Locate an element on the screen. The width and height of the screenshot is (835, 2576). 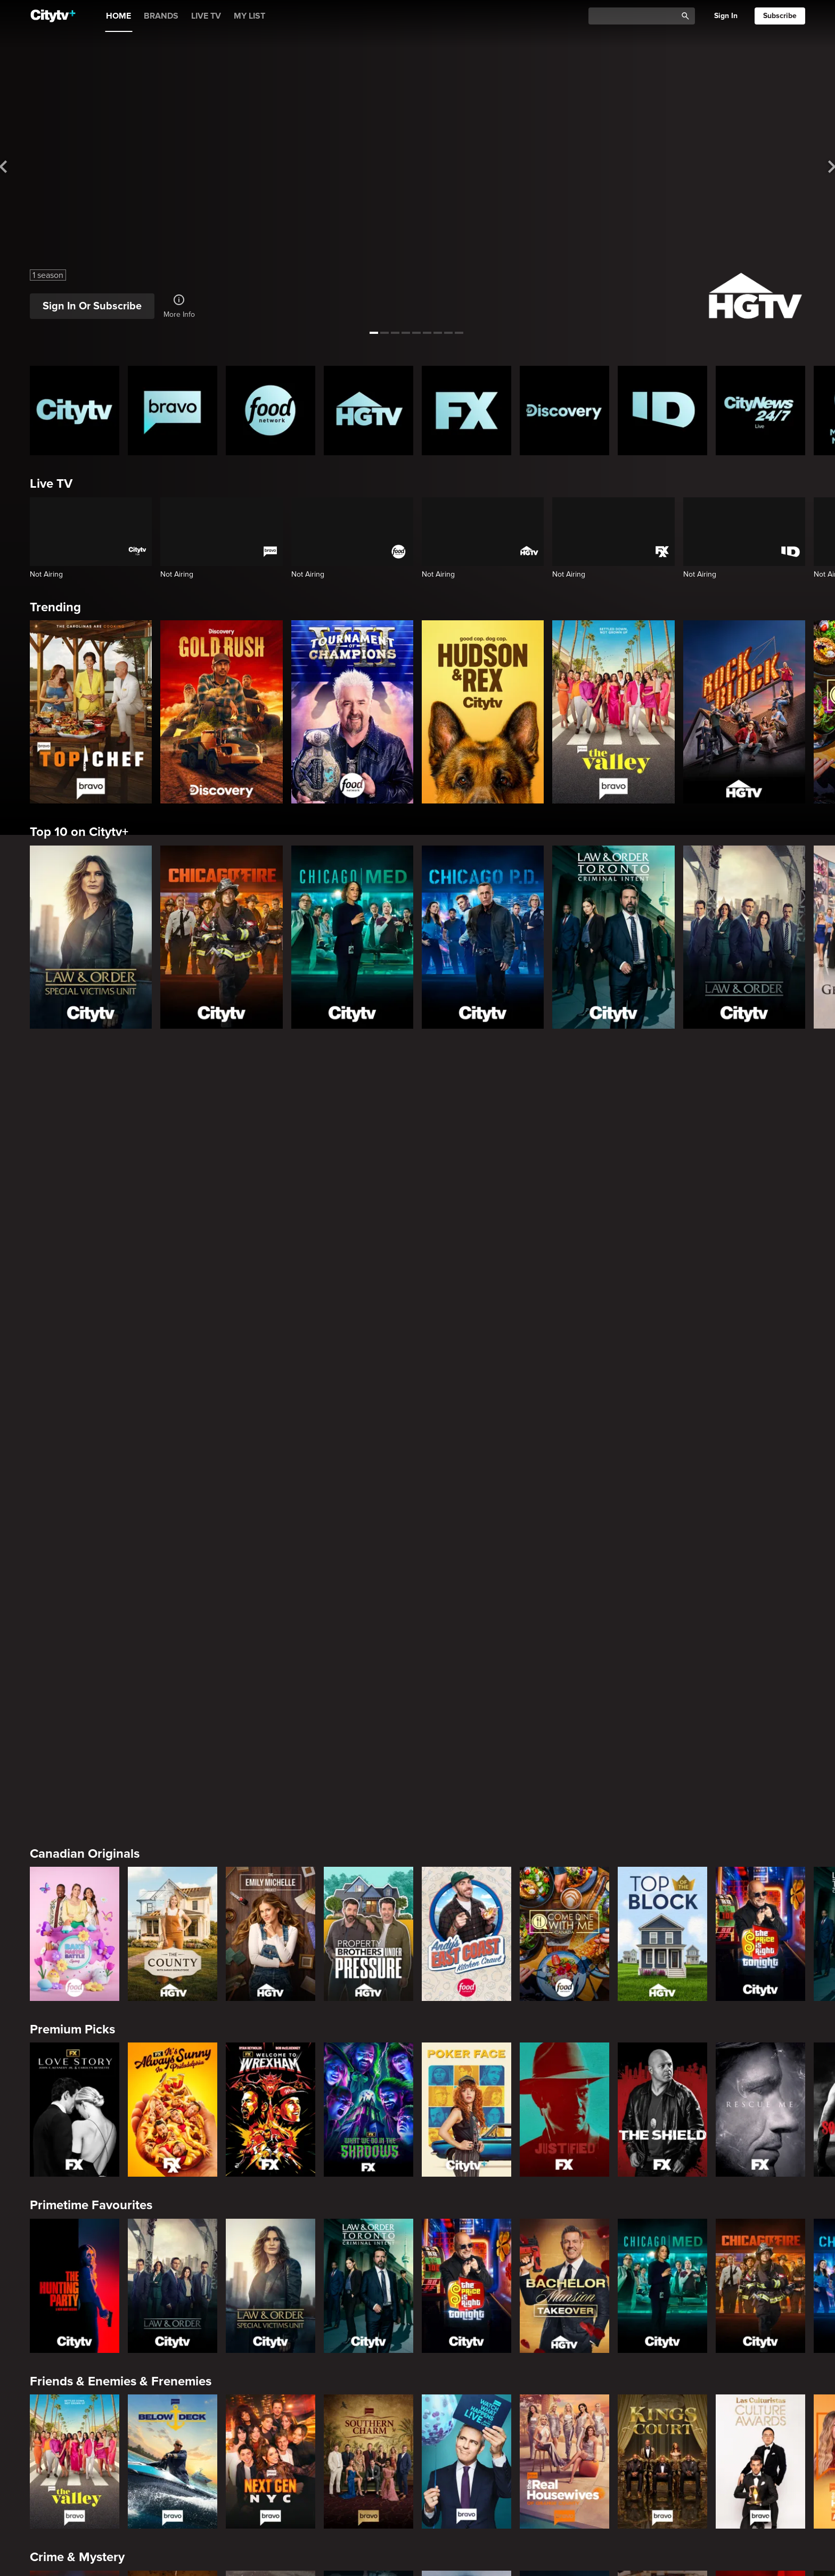
[Top of the Block] is located at coordinates (662, 1159).